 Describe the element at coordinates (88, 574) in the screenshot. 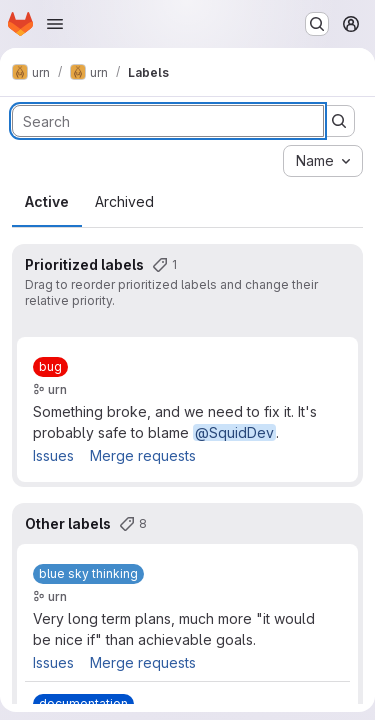

I see `[blue sky thinking]` at that location.